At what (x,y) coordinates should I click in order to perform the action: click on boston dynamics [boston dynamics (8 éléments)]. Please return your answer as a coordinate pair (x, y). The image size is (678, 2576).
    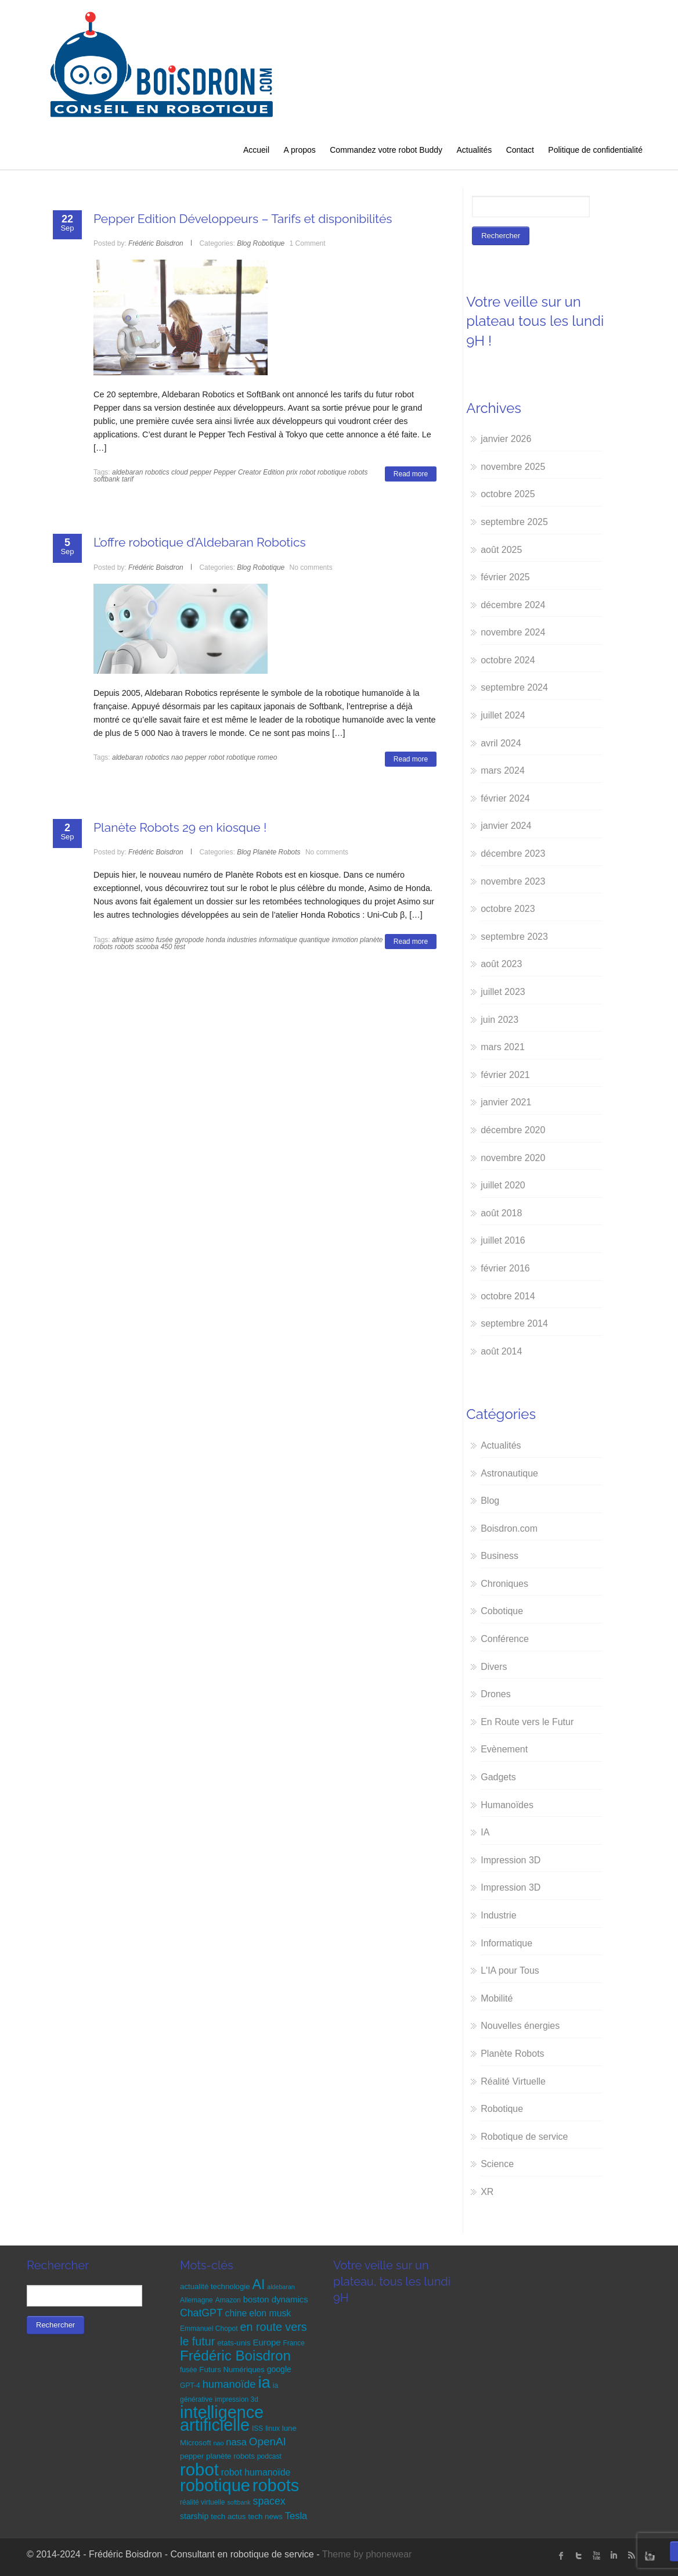
    Looking at the image, I should click on (275, 2299).